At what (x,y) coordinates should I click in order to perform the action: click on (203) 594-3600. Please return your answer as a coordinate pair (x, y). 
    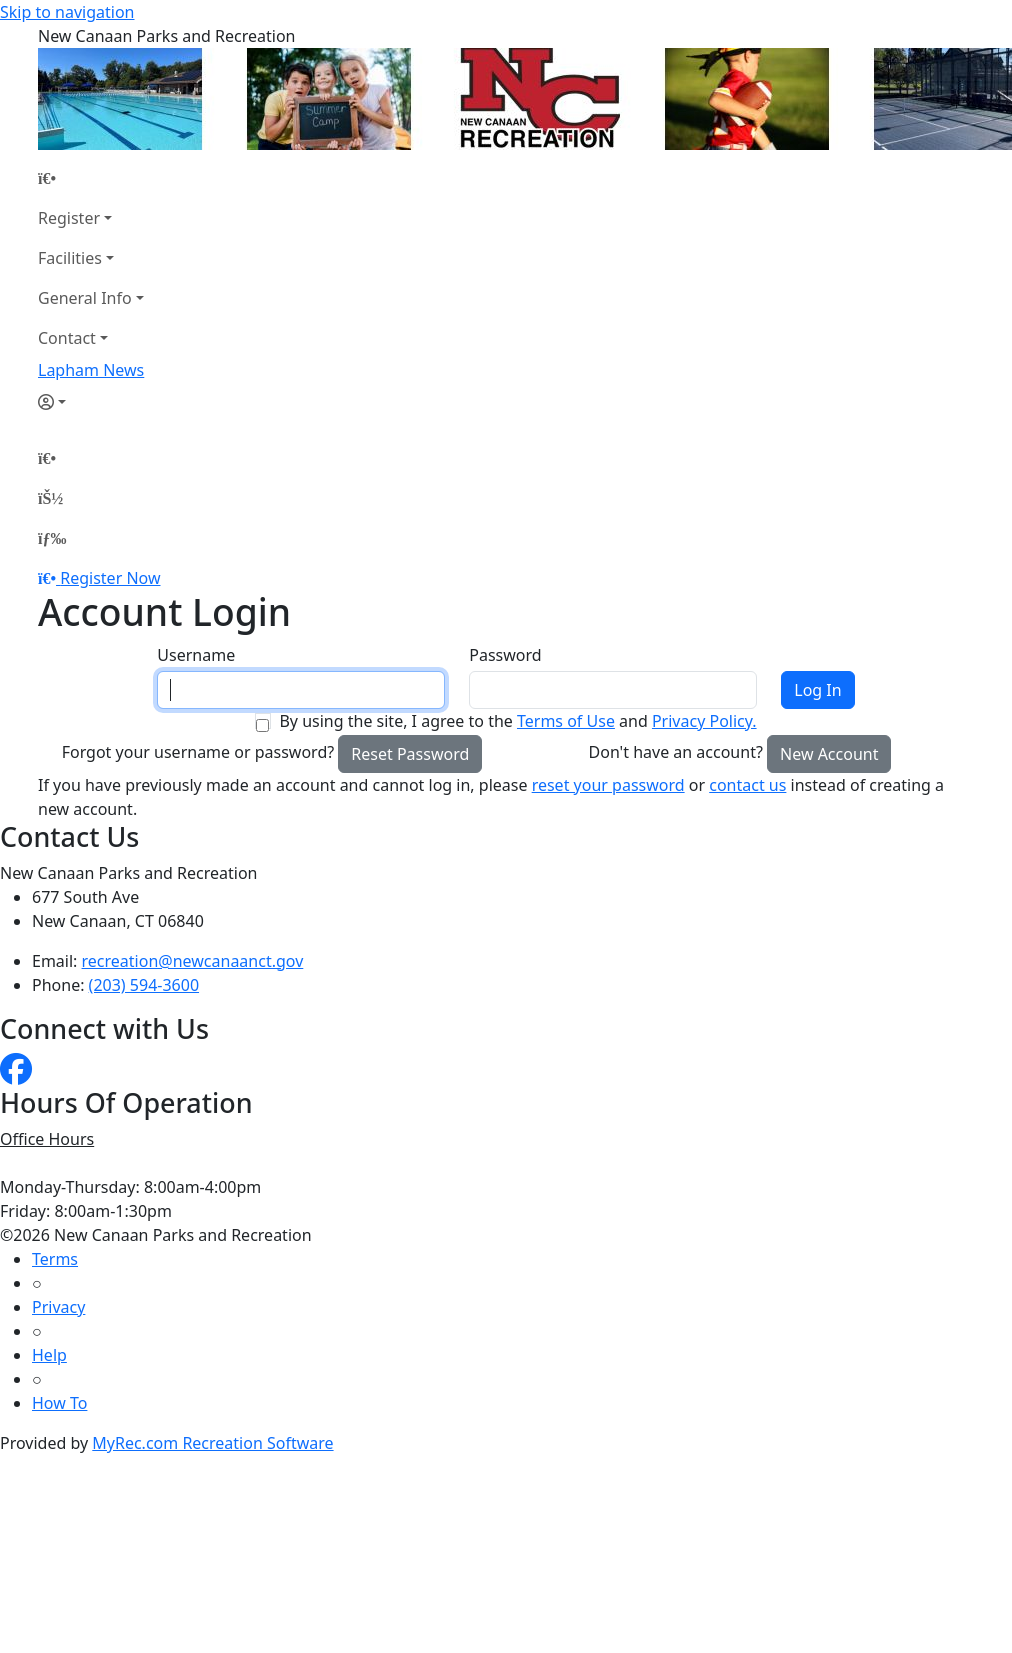
    Looking at the image, I should click on (144, 985).